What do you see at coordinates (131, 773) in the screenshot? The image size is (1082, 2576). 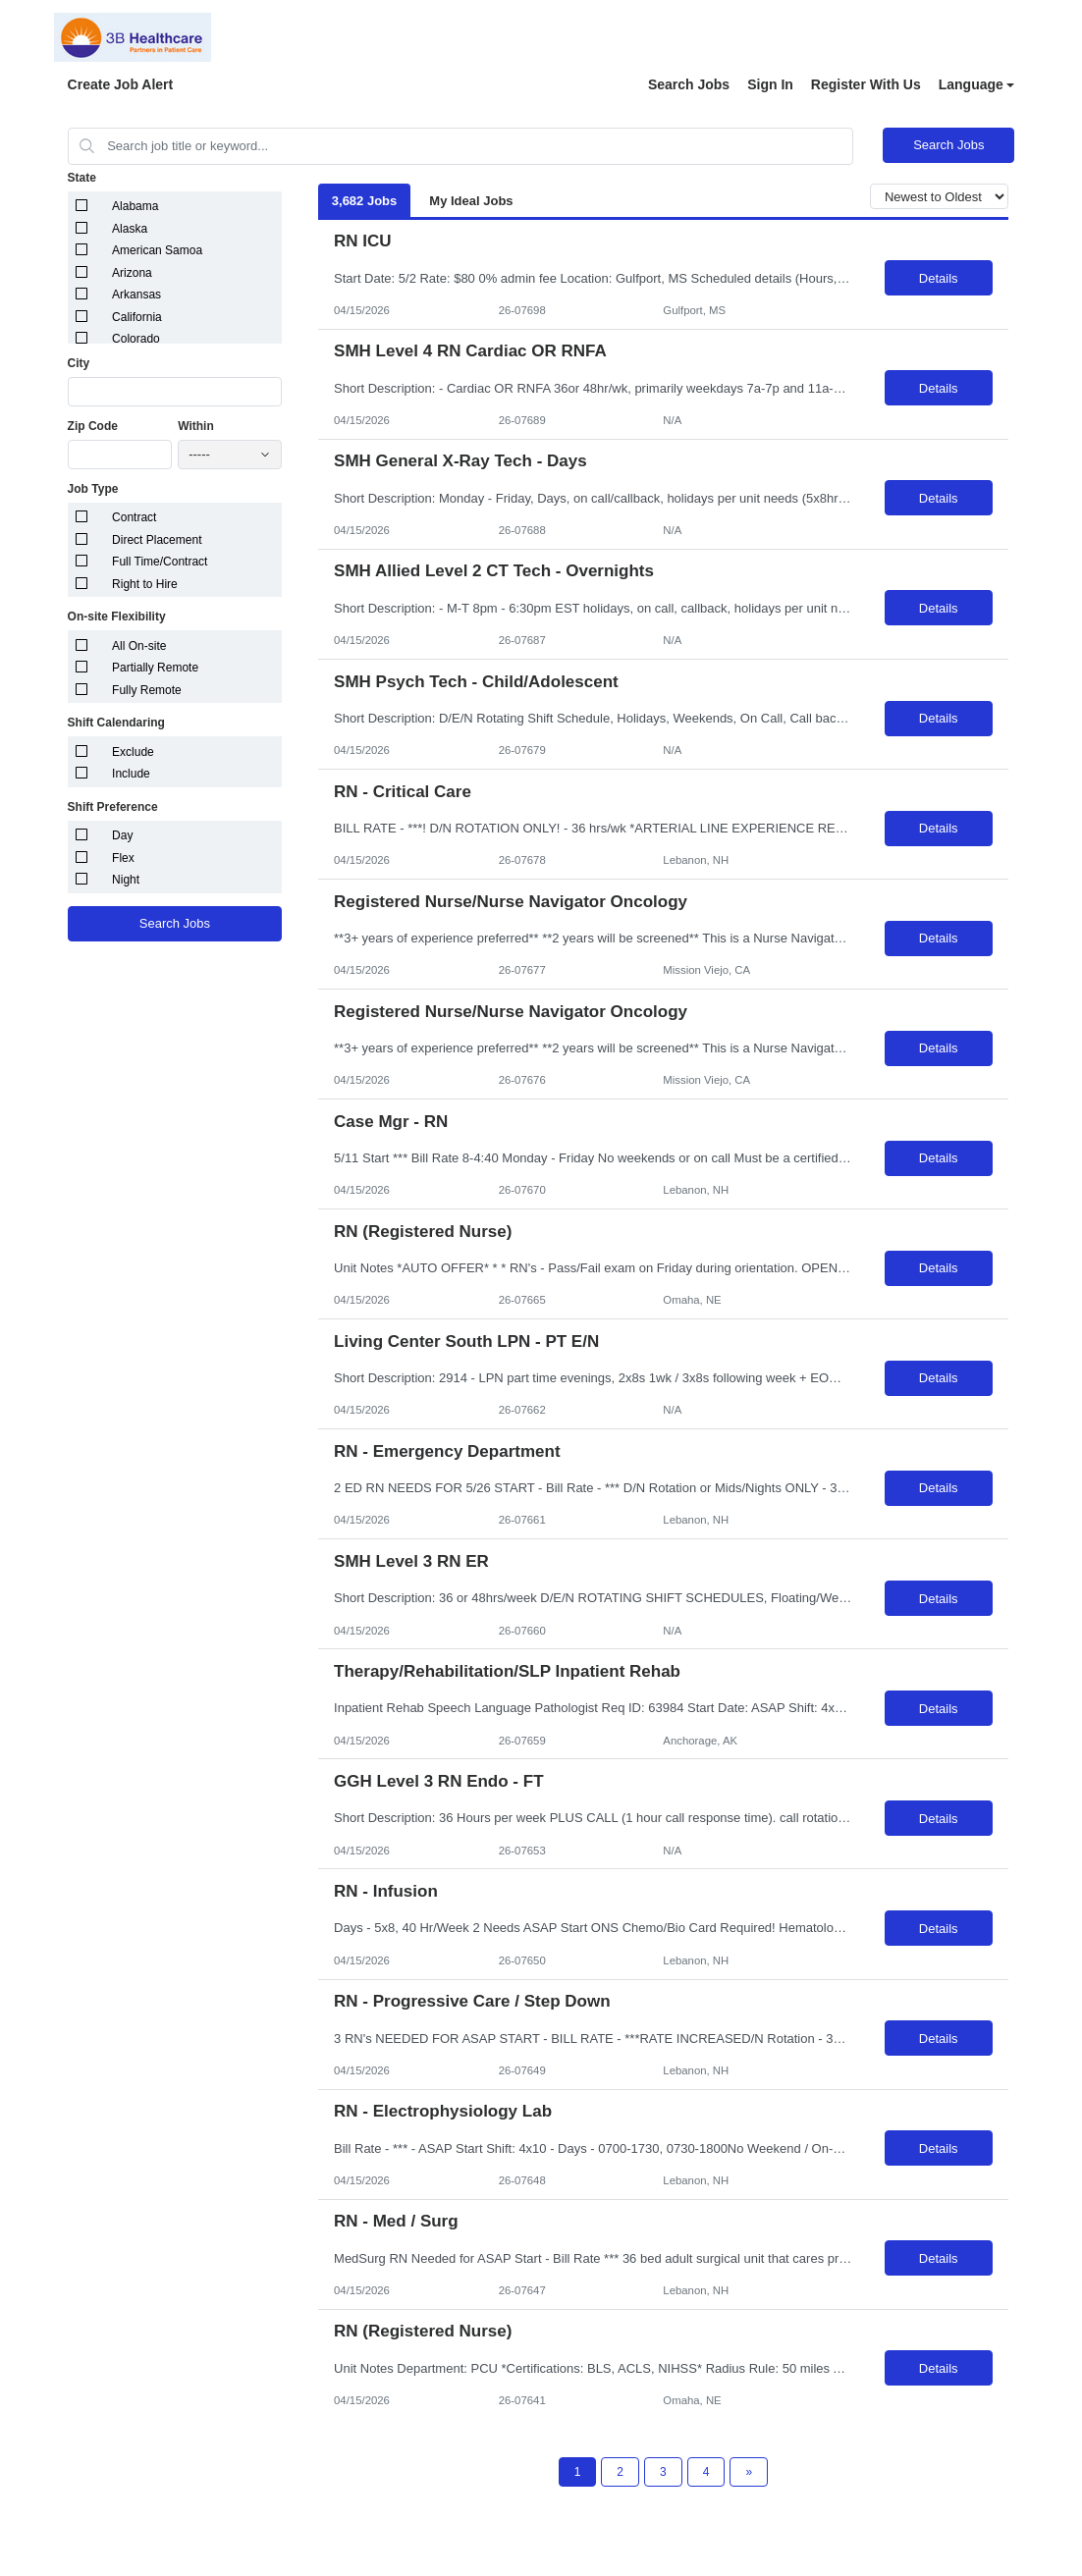 I see `Include` at bounding box center [131, 773].